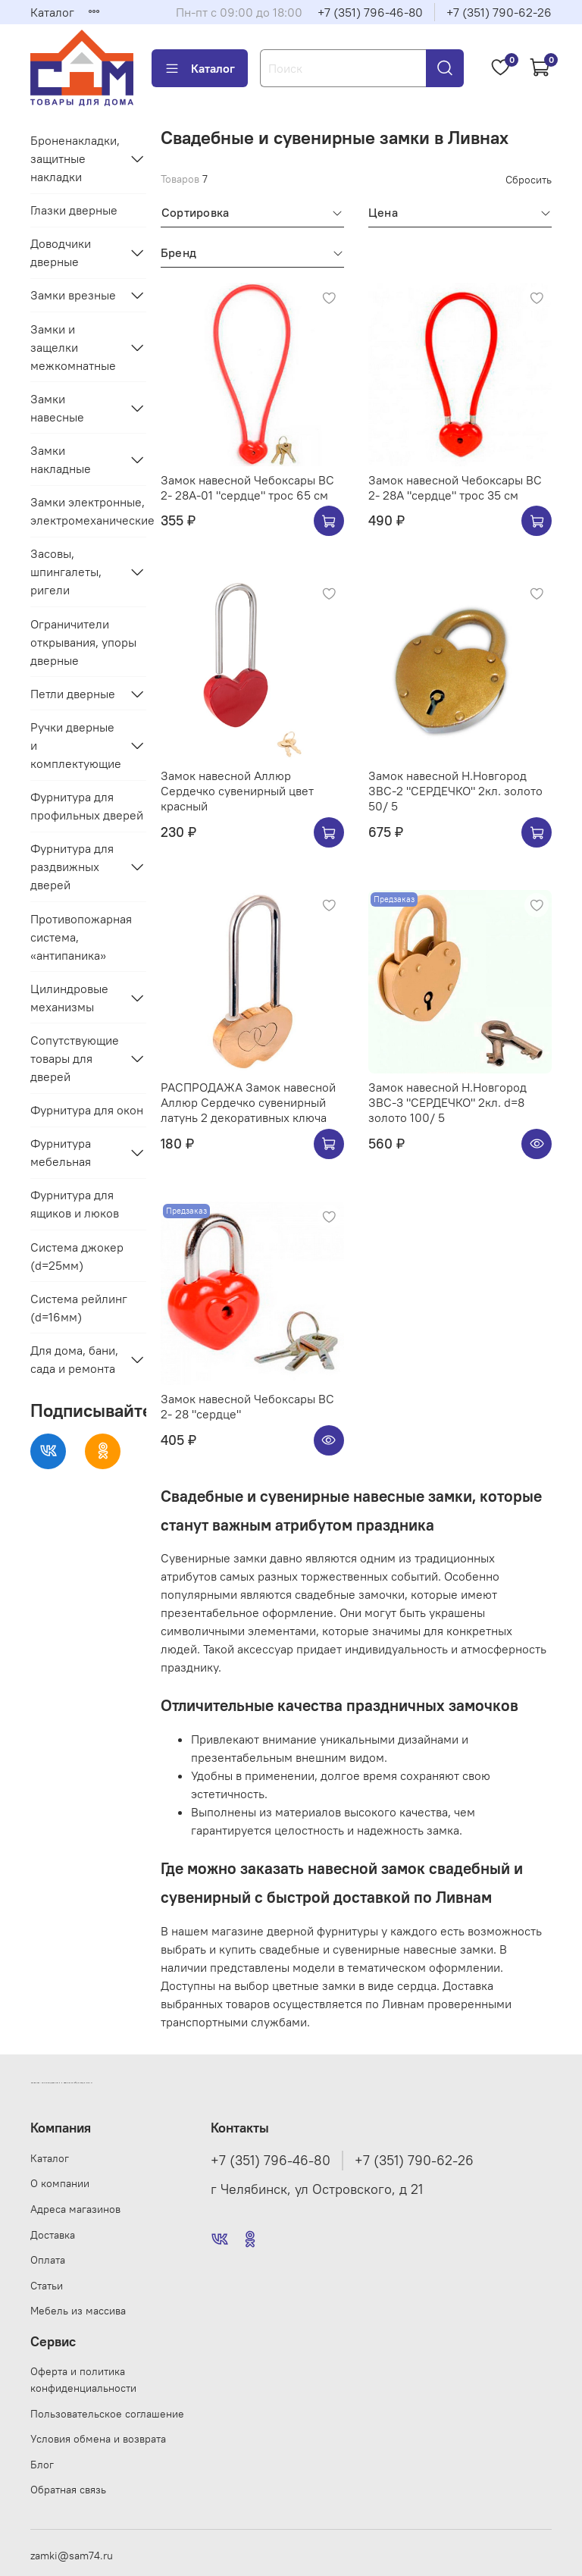 This screenshot has width=582, height=2576. I want to click on +7 (351) 790-62-26, so click(499, 12).